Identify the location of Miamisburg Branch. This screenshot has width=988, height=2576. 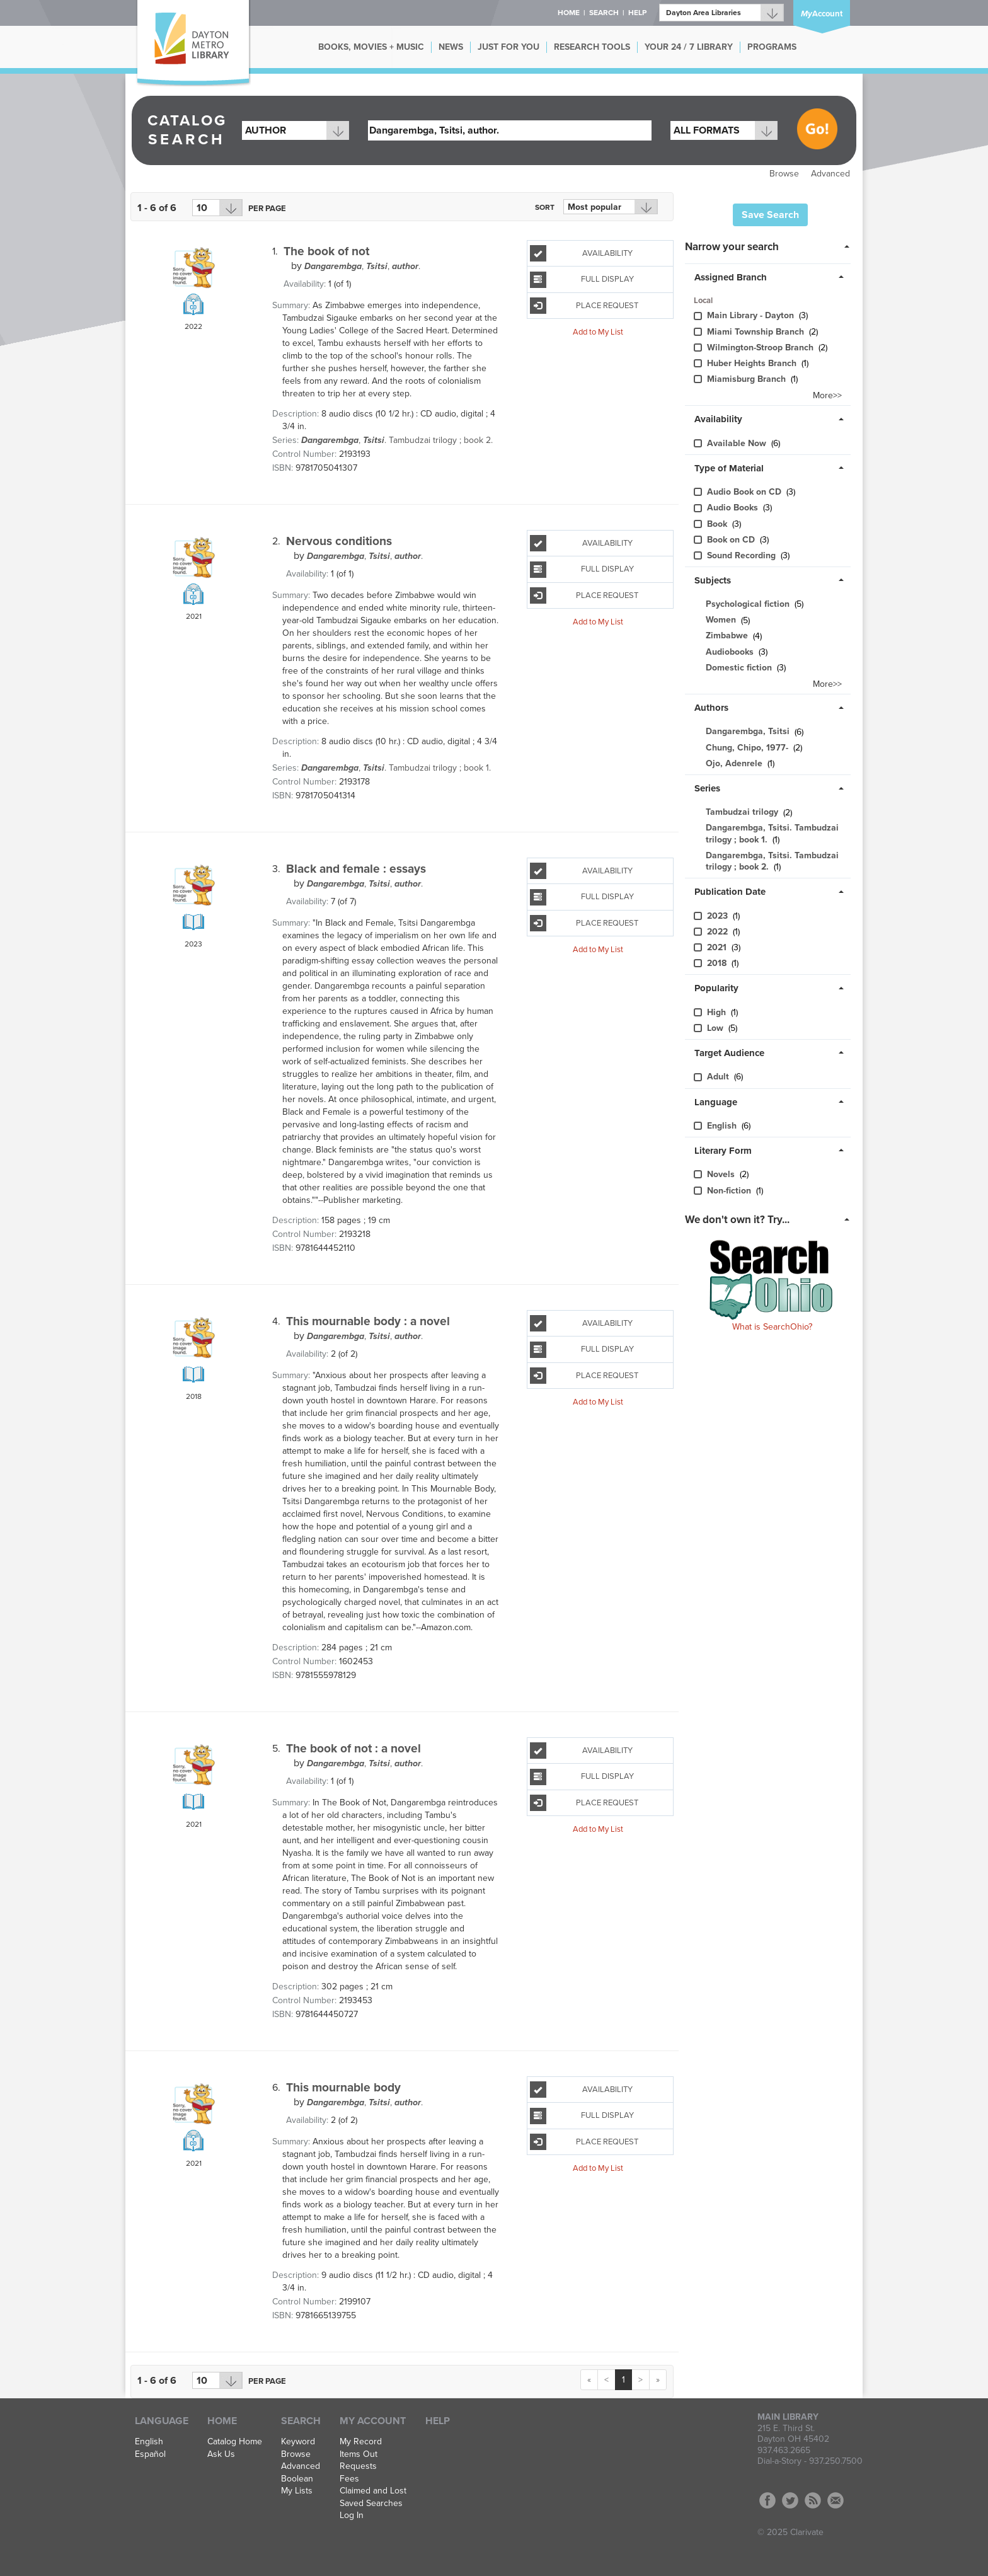
(747, 379).